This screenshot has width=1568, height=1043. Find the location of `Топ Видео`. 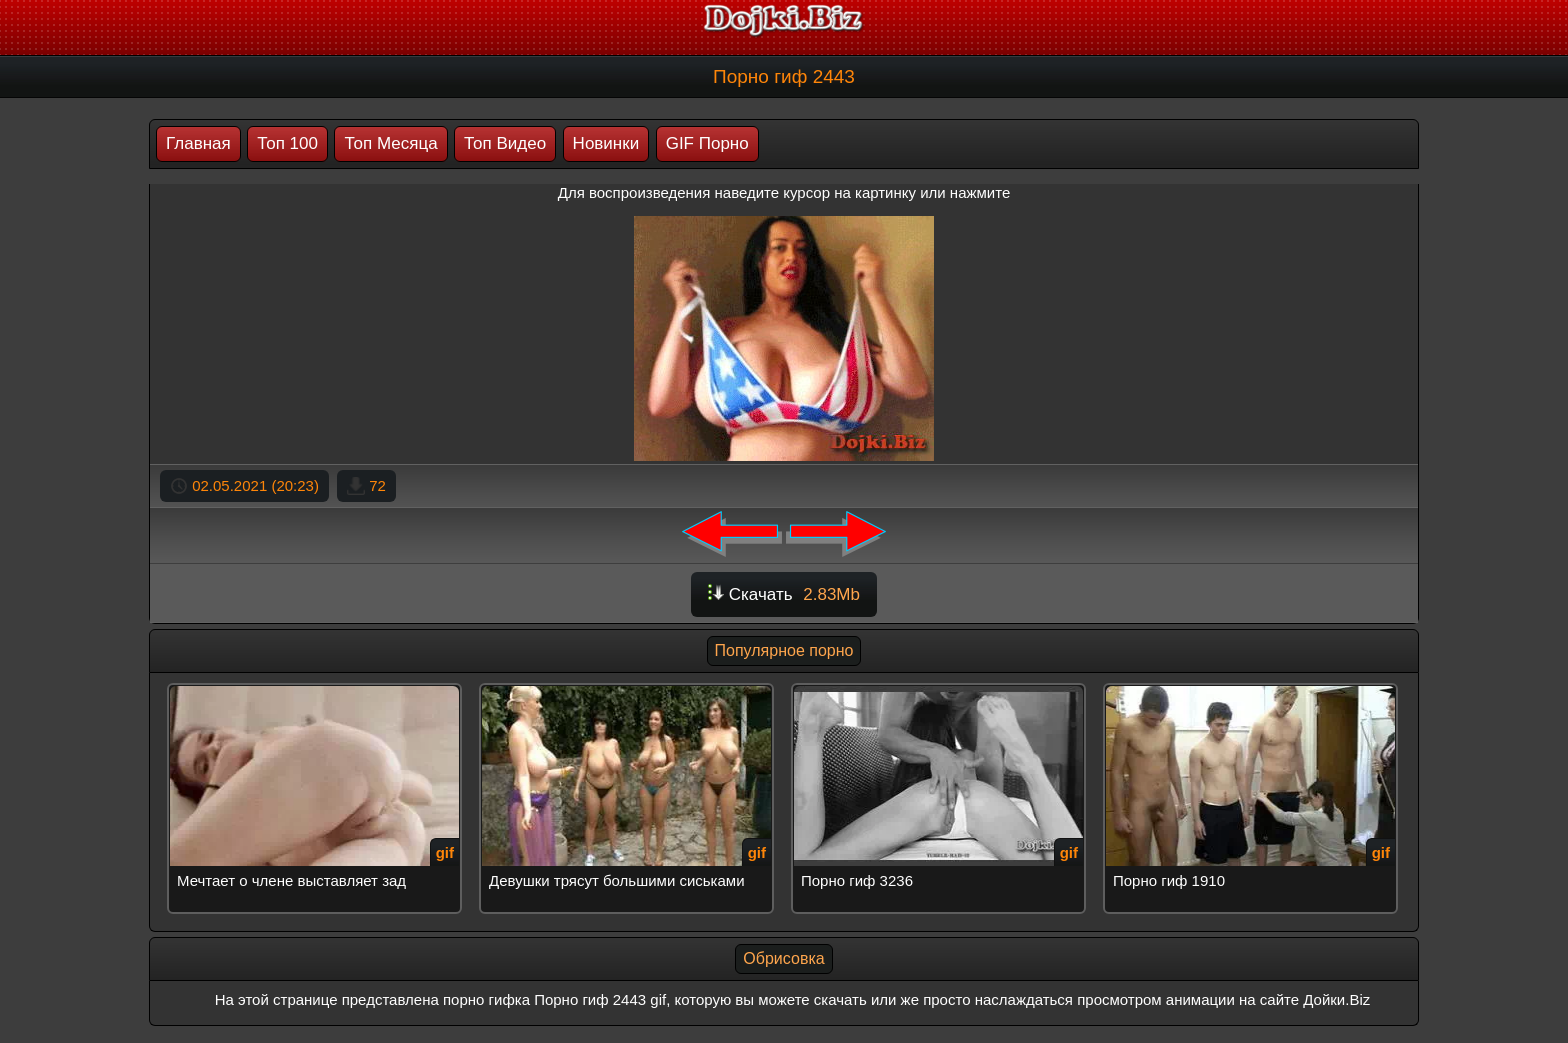

Топ Видео is located at coordinates (505, 143).